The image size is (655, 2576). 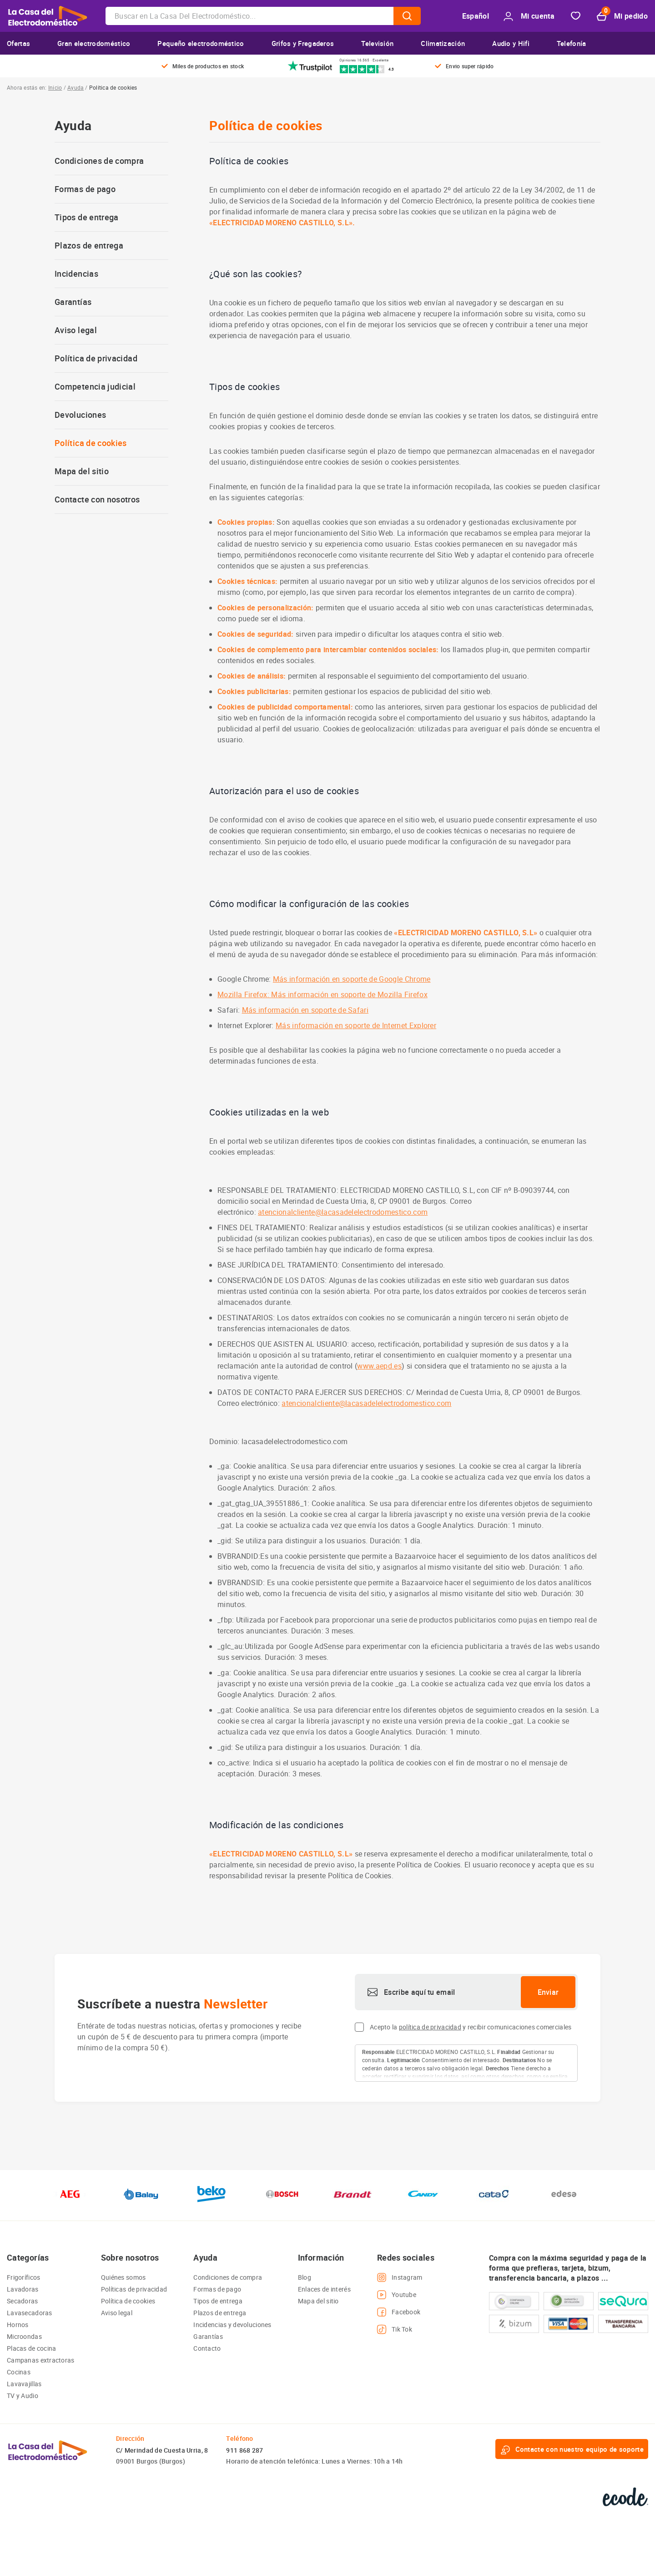 What do you see at coordinates (475, 15) in the screenshot?
I see `Español` at bounding box center [475, 15].